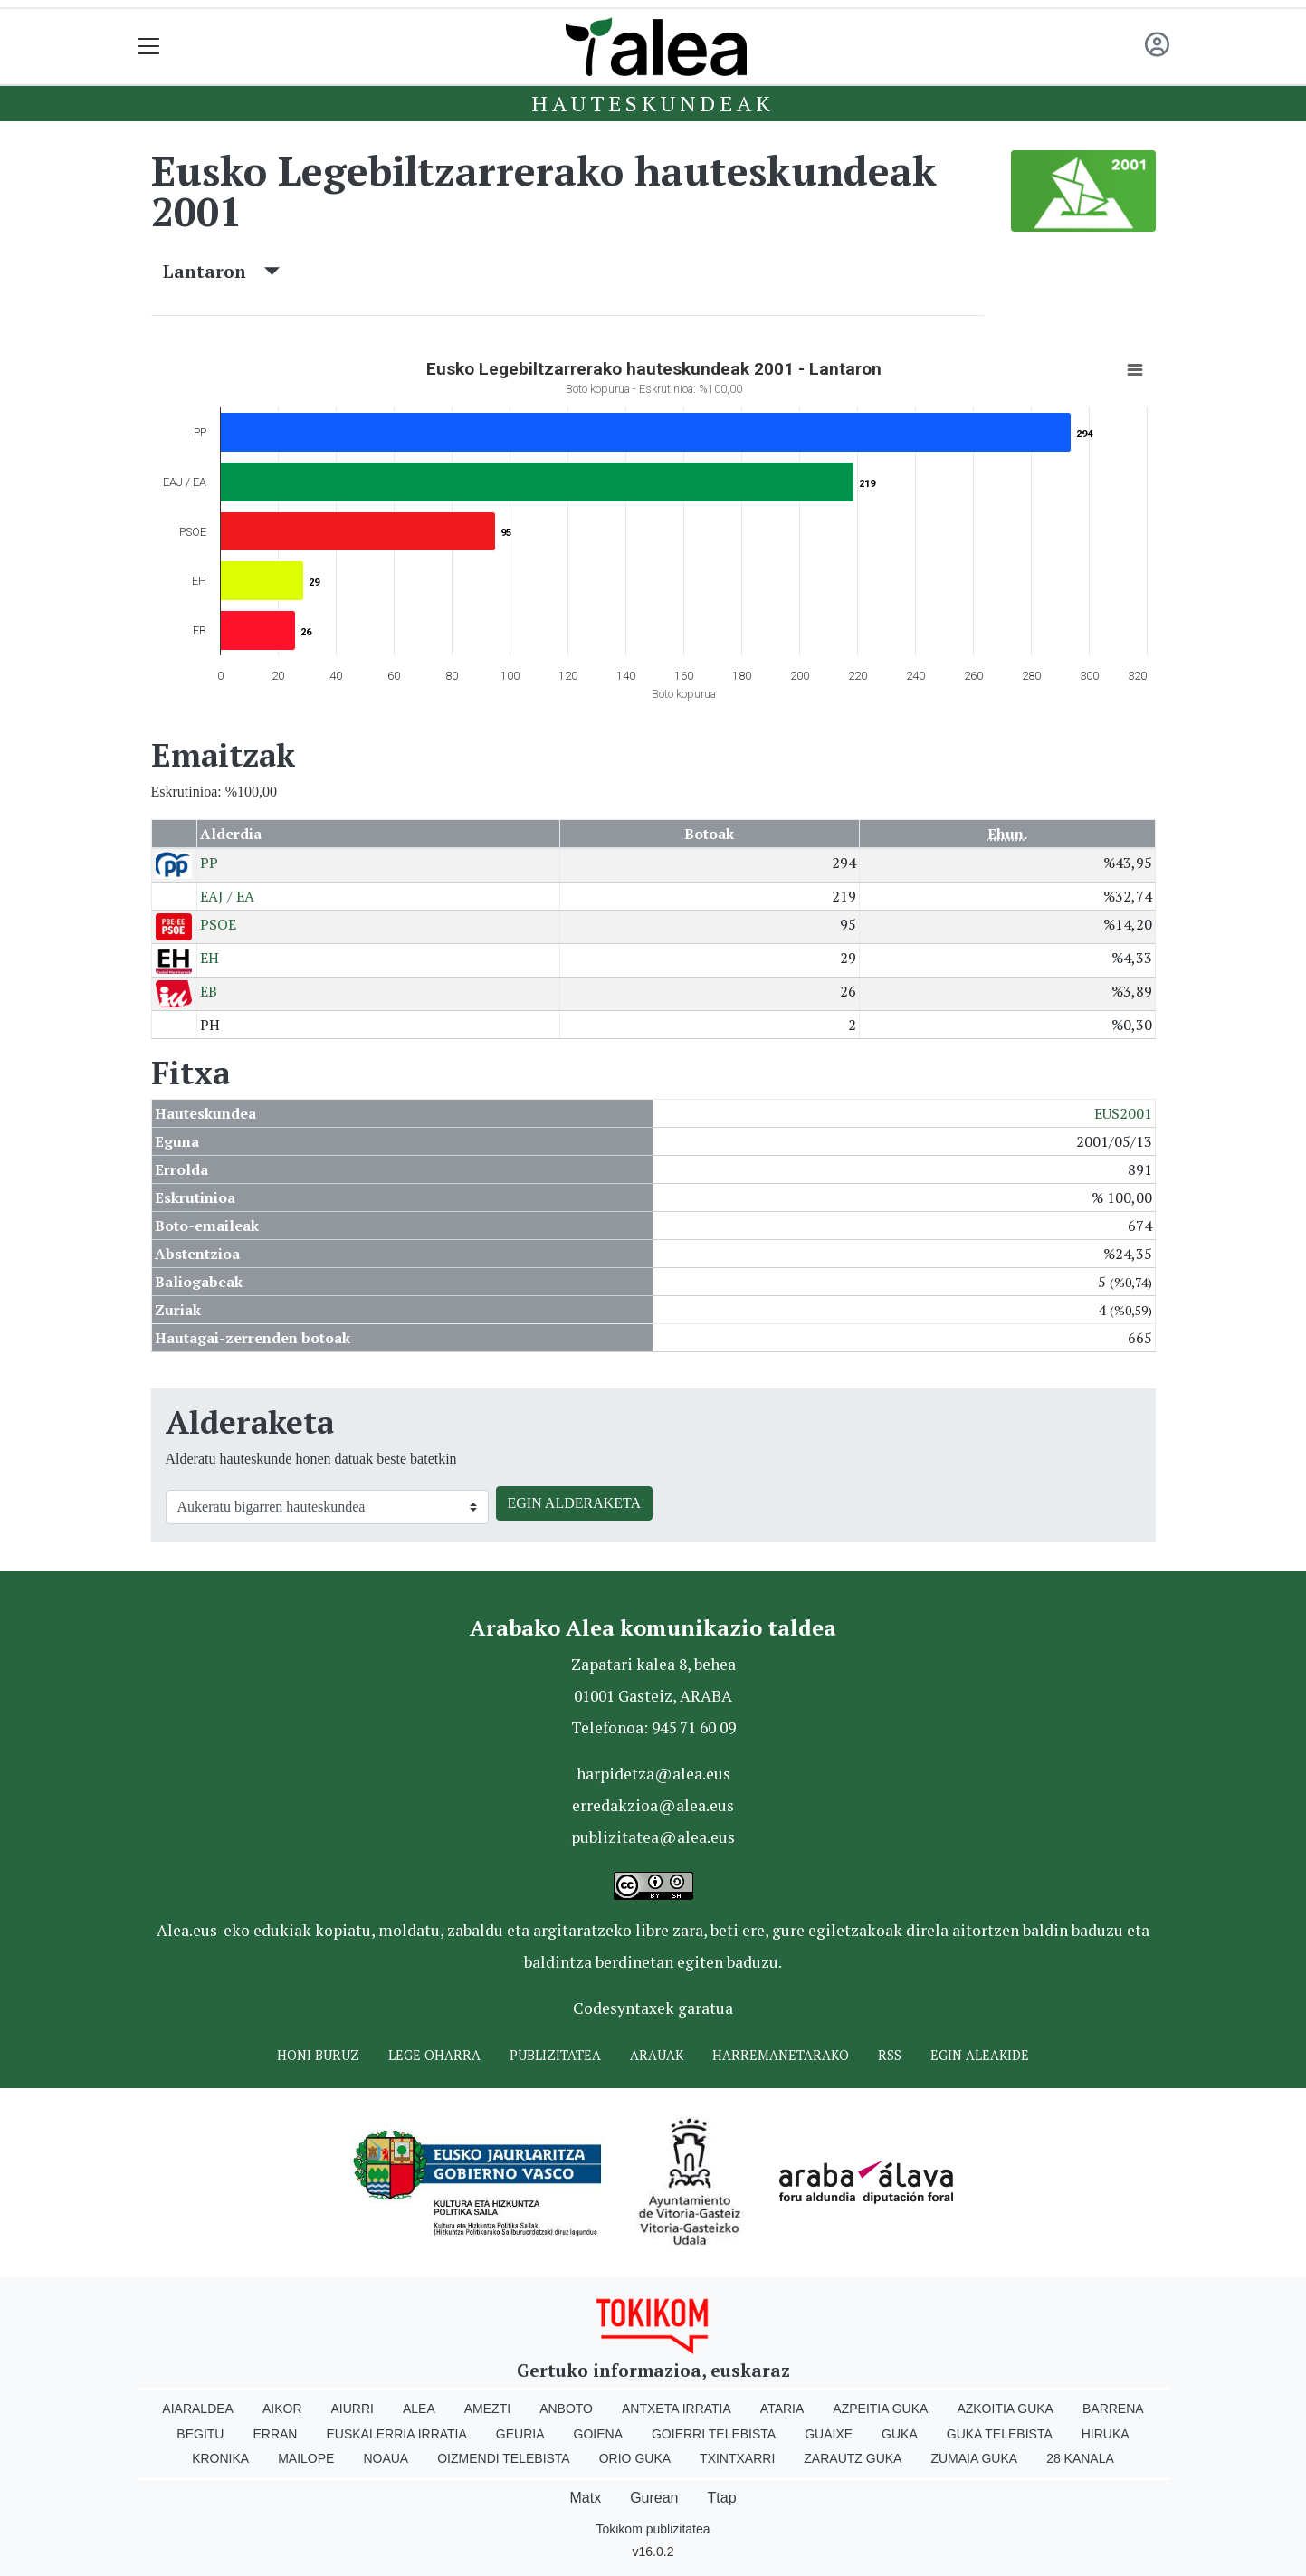 The image size is (1306, 2576). I want to click on Egin ALEAkide, so click(979, 2055).